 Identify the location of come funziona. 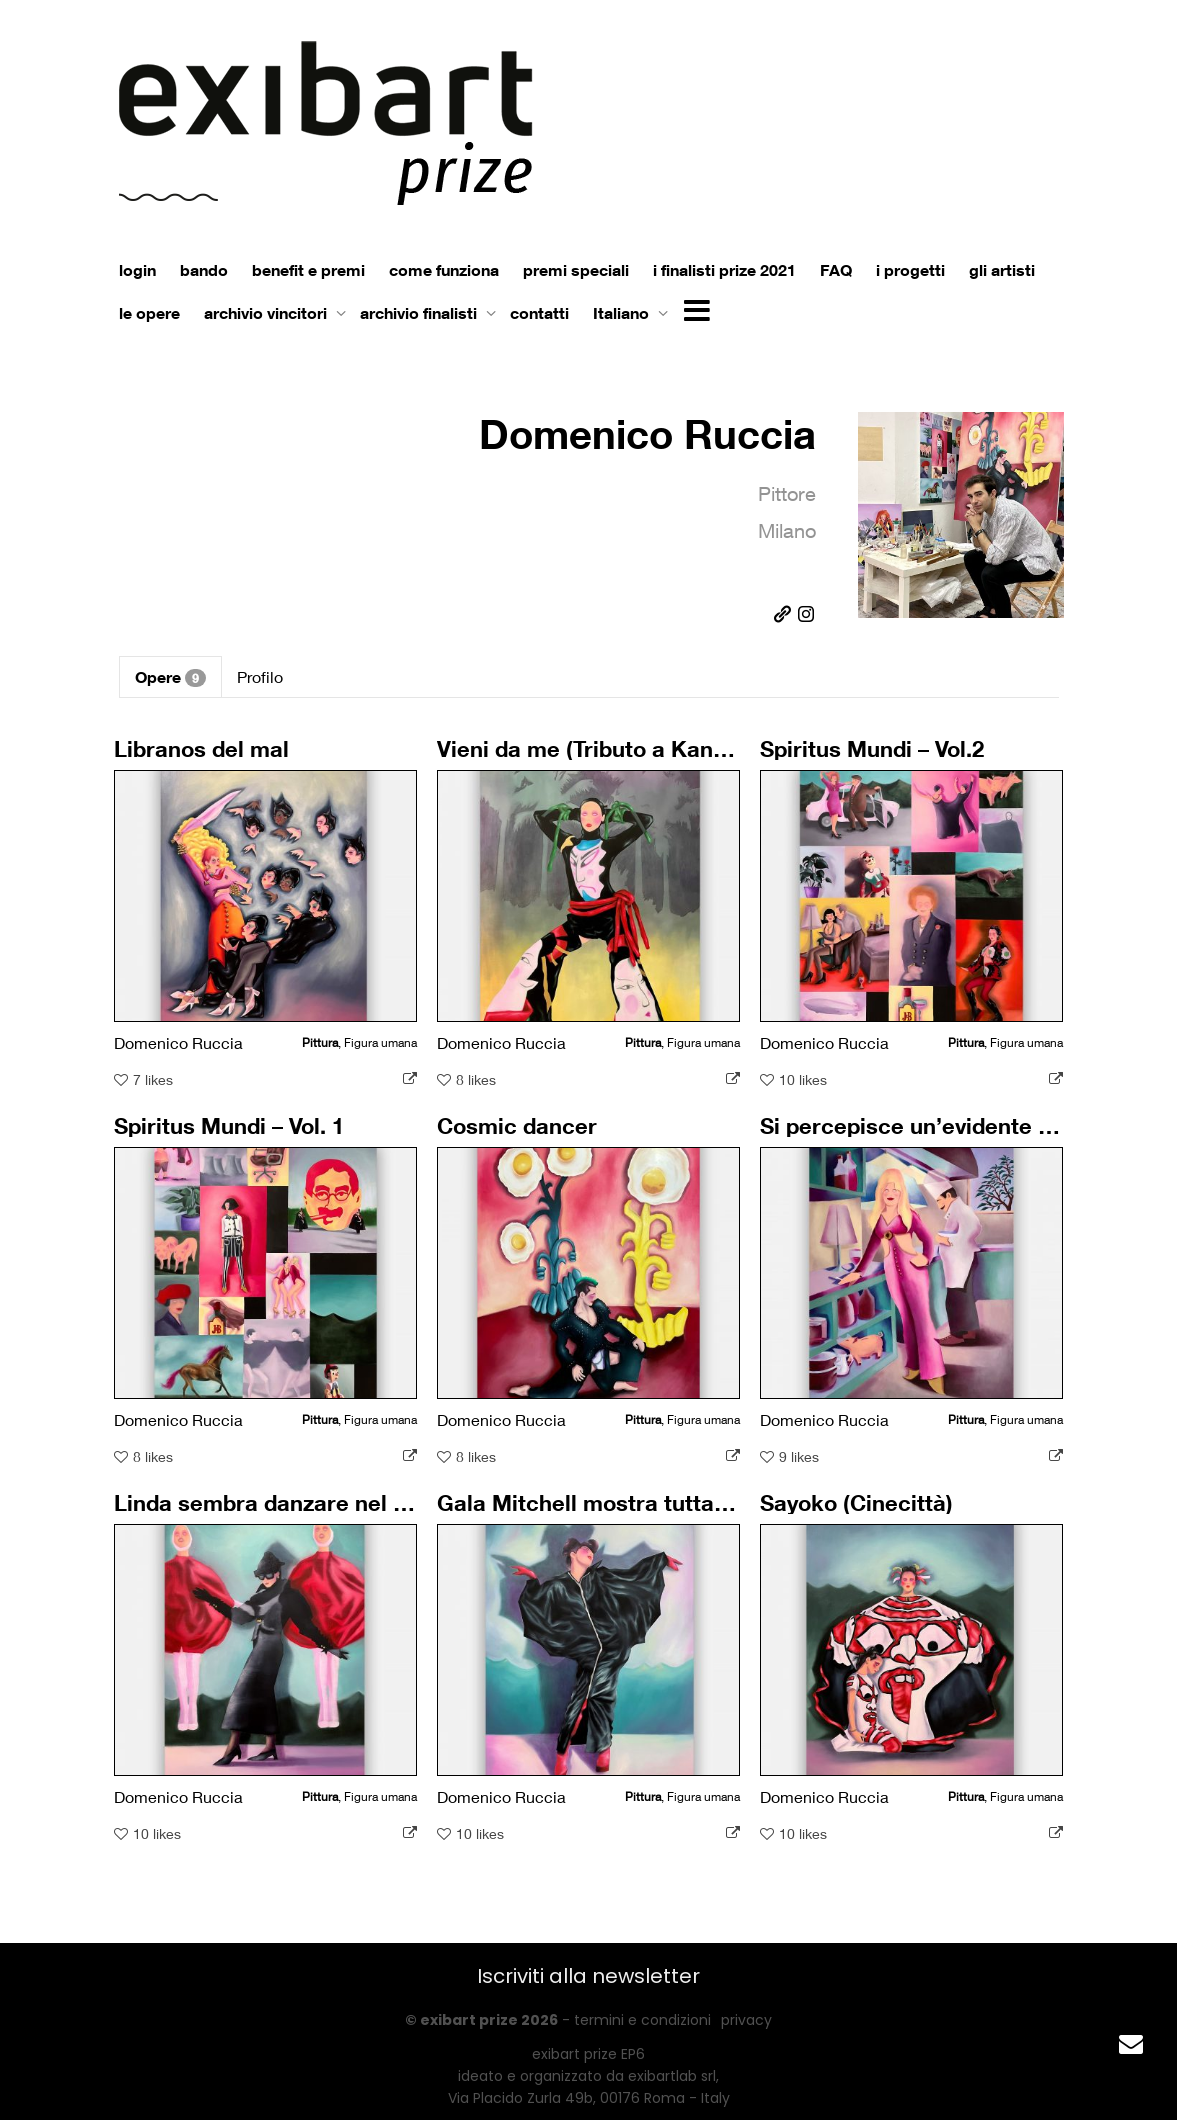
(444, 270).